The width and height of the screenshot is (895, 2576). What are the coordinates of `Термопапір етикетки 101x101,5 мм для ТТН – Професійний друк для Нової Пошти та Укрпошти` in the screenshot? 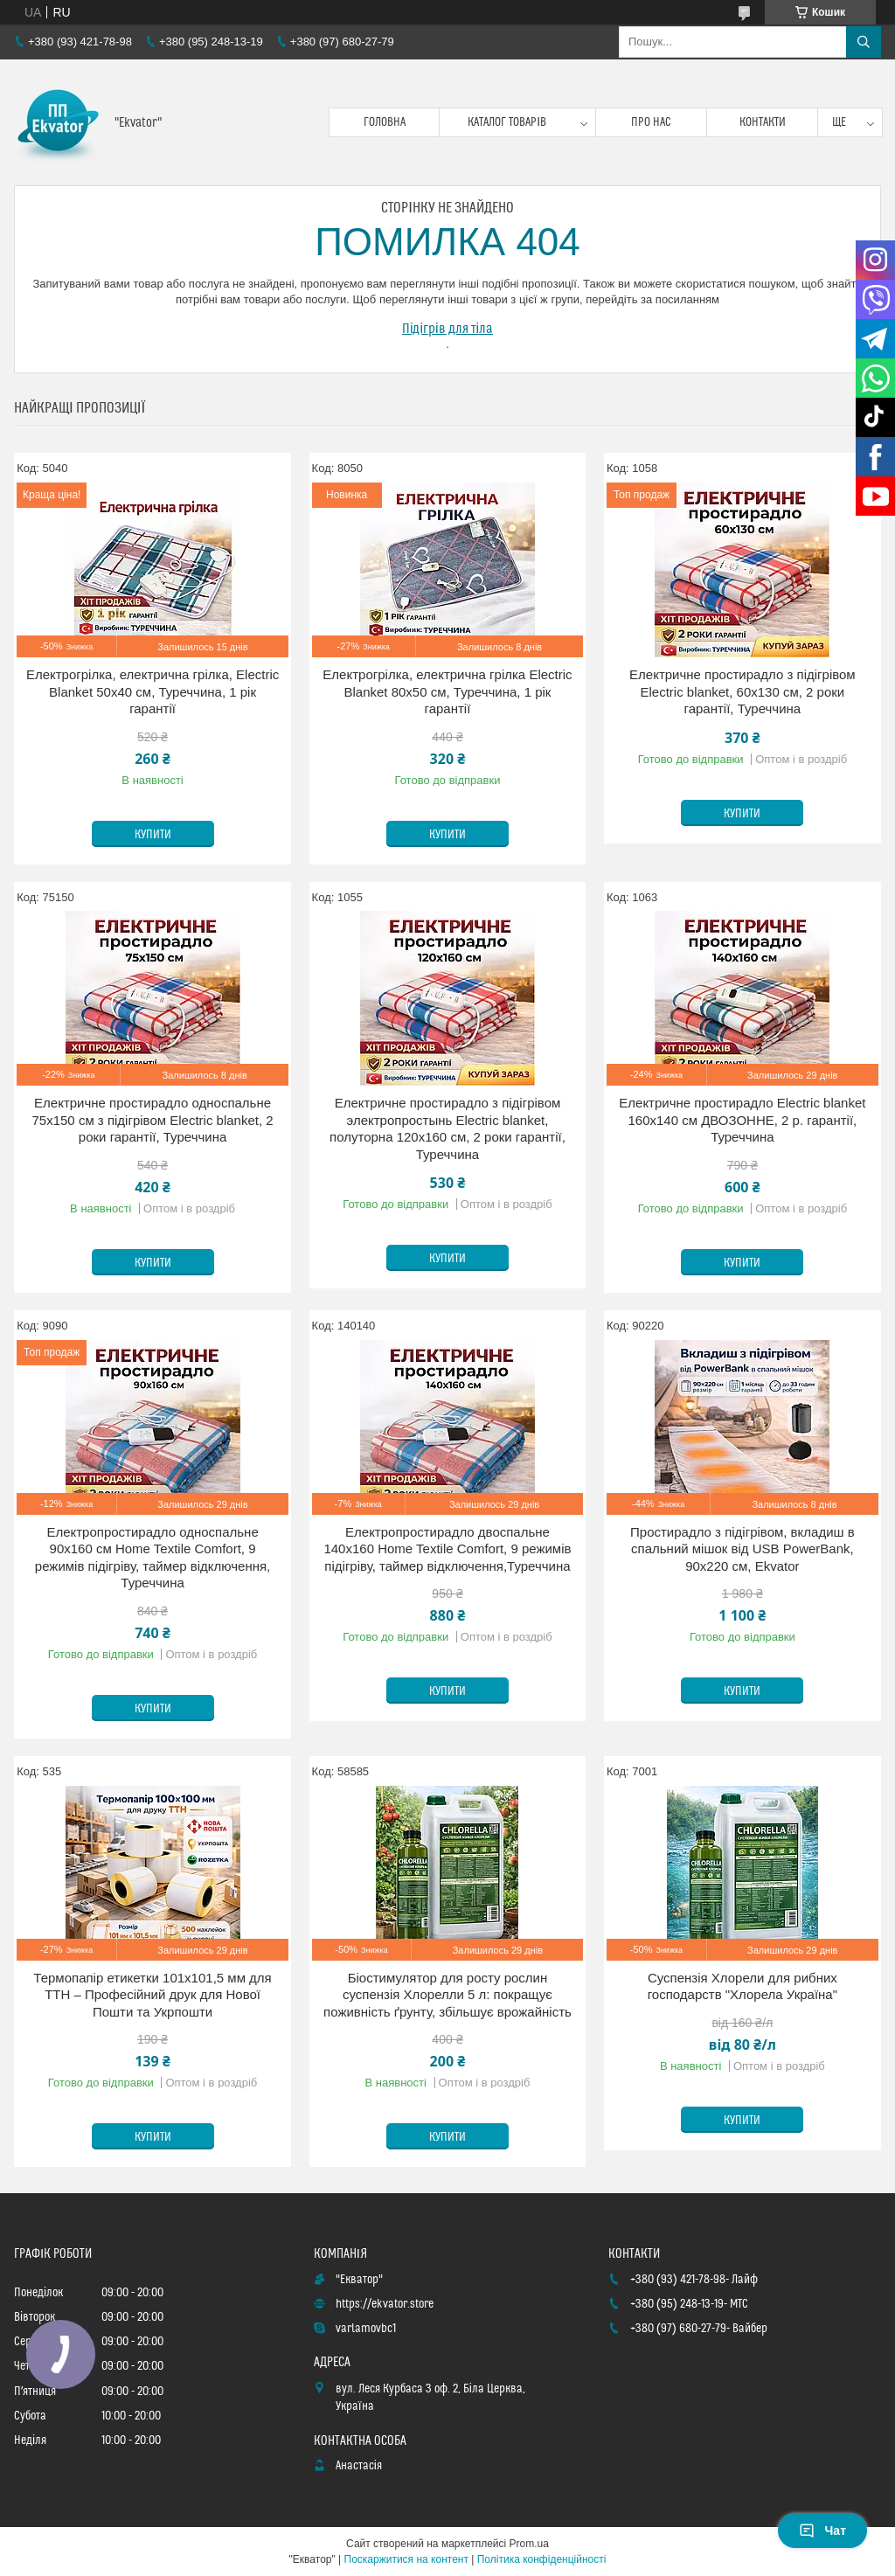 It's located at (152, 1994).